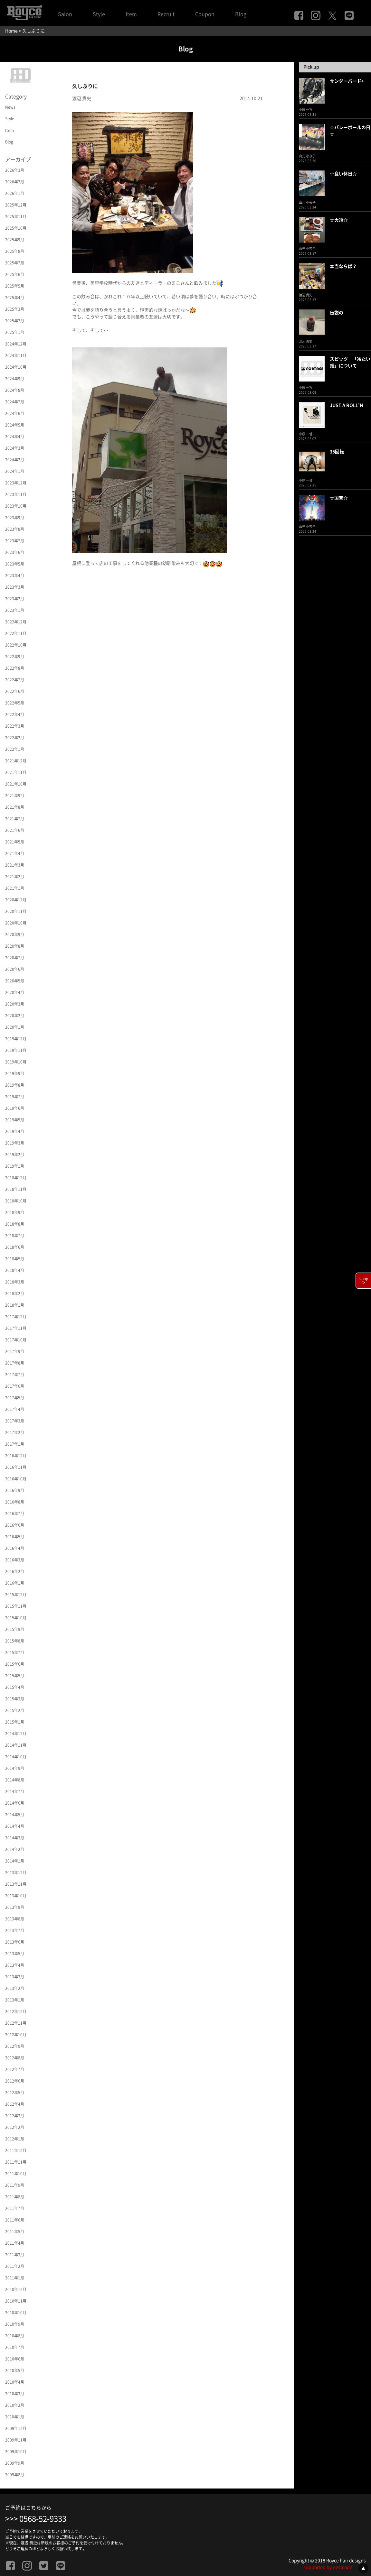 The height and width of the screenshot is (2576, 371). What do you see at coordinates (15, 1884) in the screenshot?
I see `2013年11月` at bounding box center [15, 1884].